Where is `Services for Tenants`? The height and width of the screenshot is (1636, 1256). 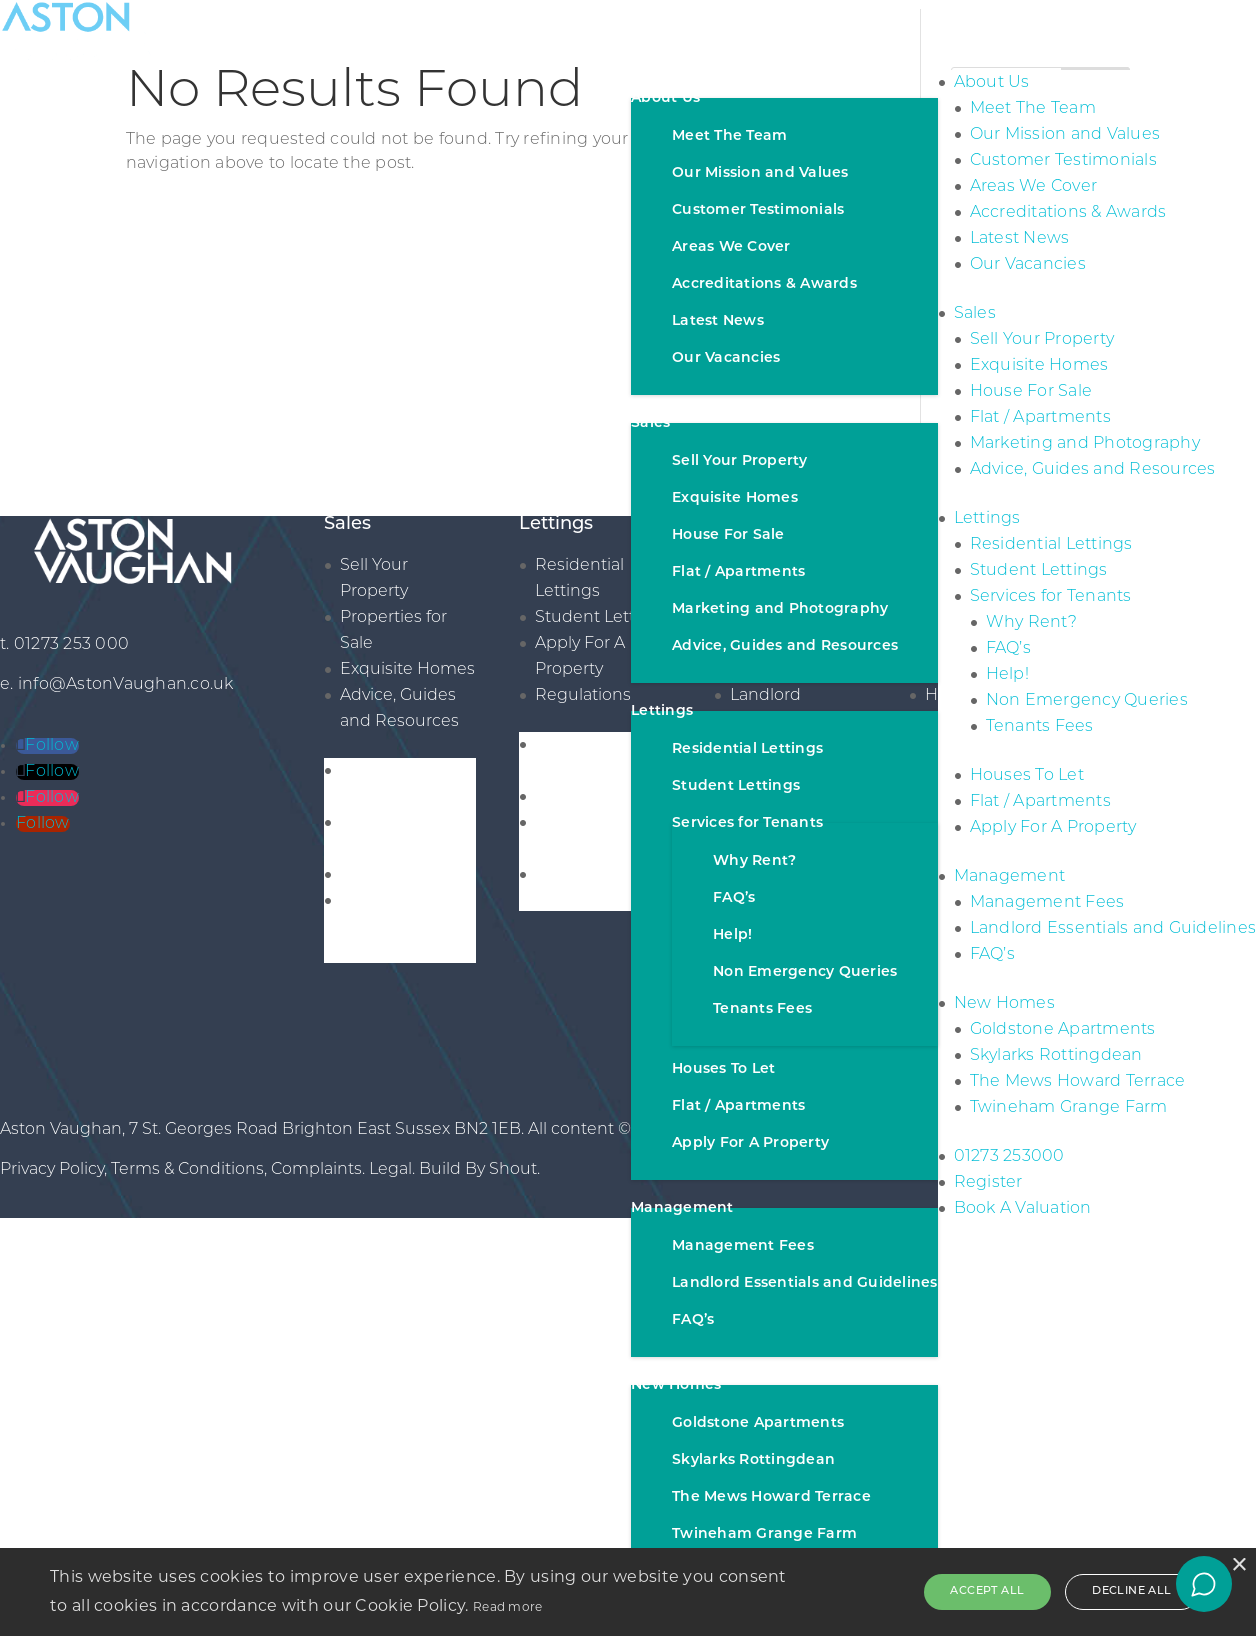 Services for Tenants is located at coordinates (747, 823).